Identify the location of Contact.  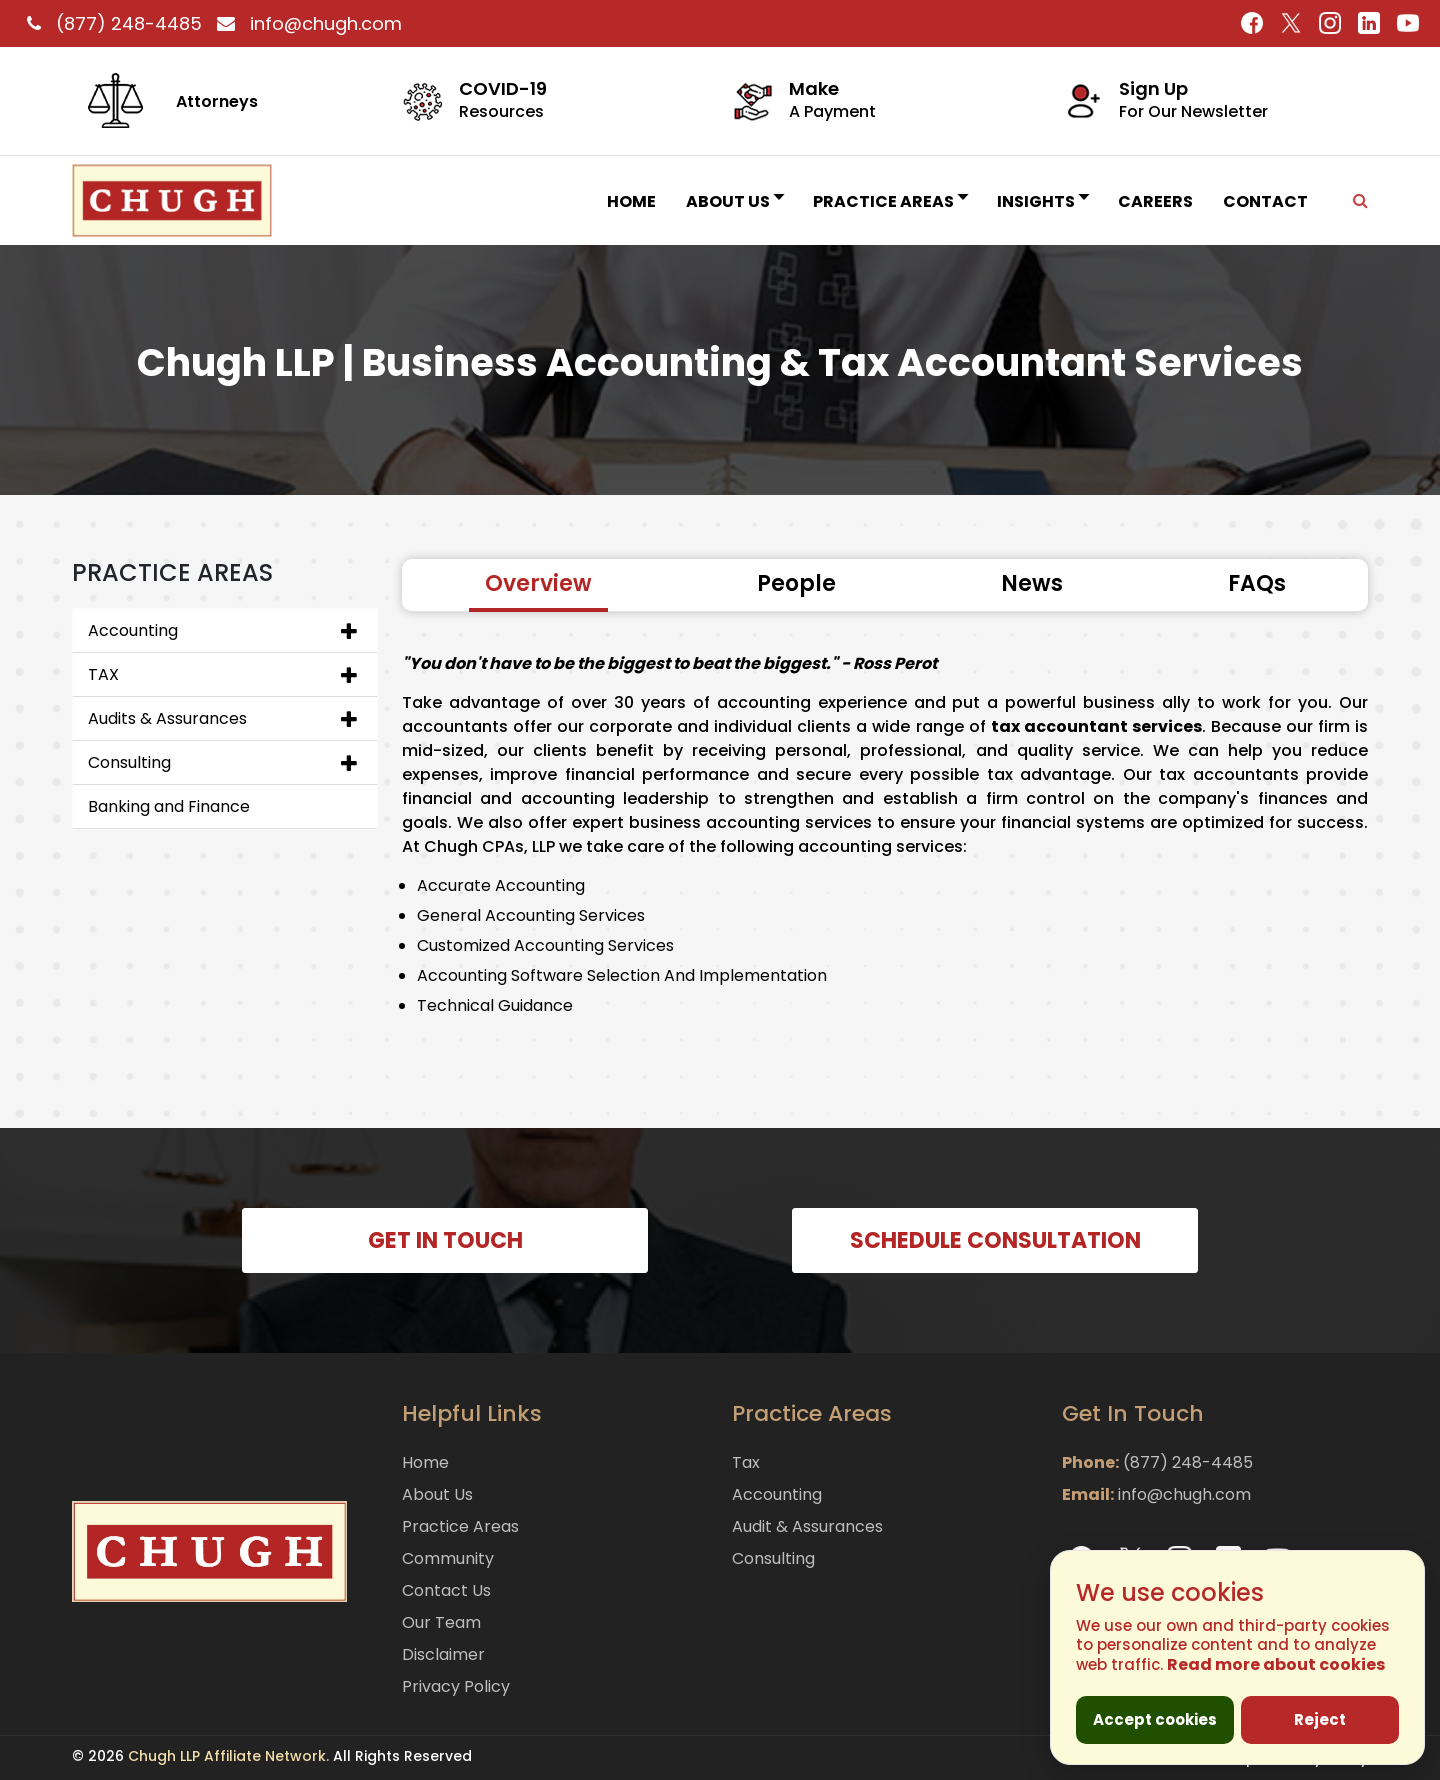
(1265, 201).